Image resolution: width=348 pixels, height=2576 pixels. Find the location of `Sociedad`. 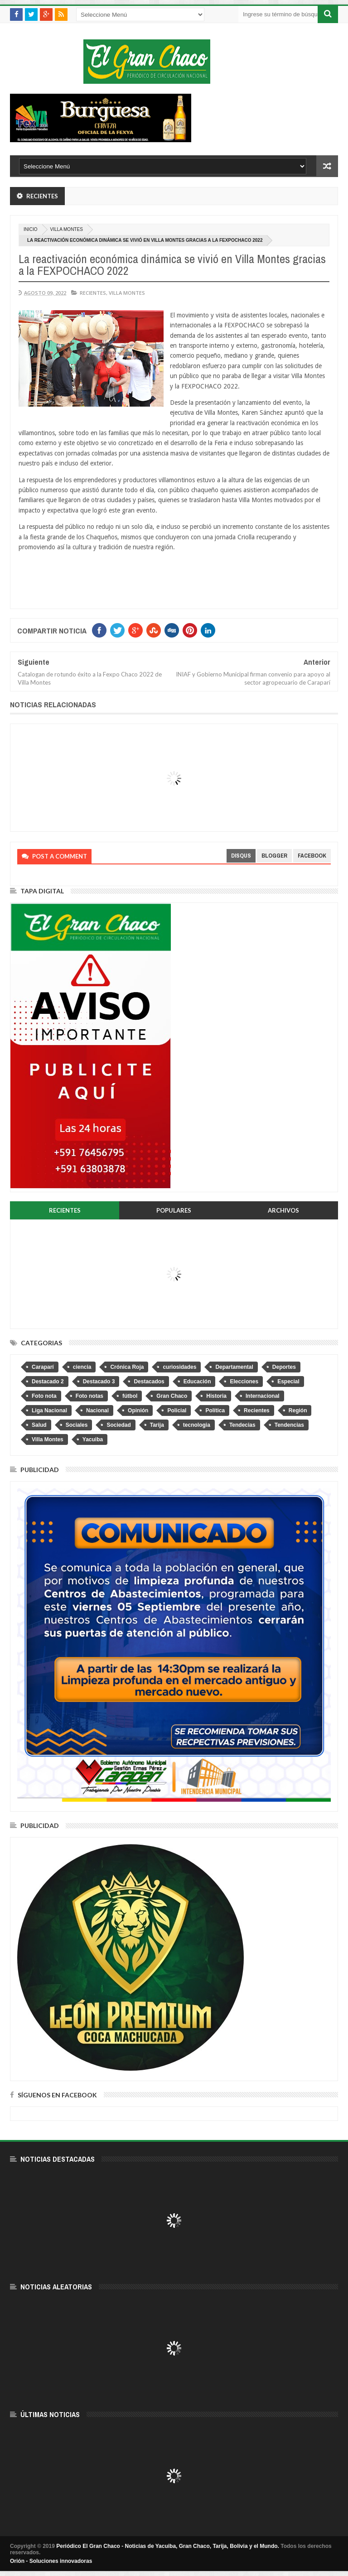

Sociedad is located at coordinates (118, 1425).